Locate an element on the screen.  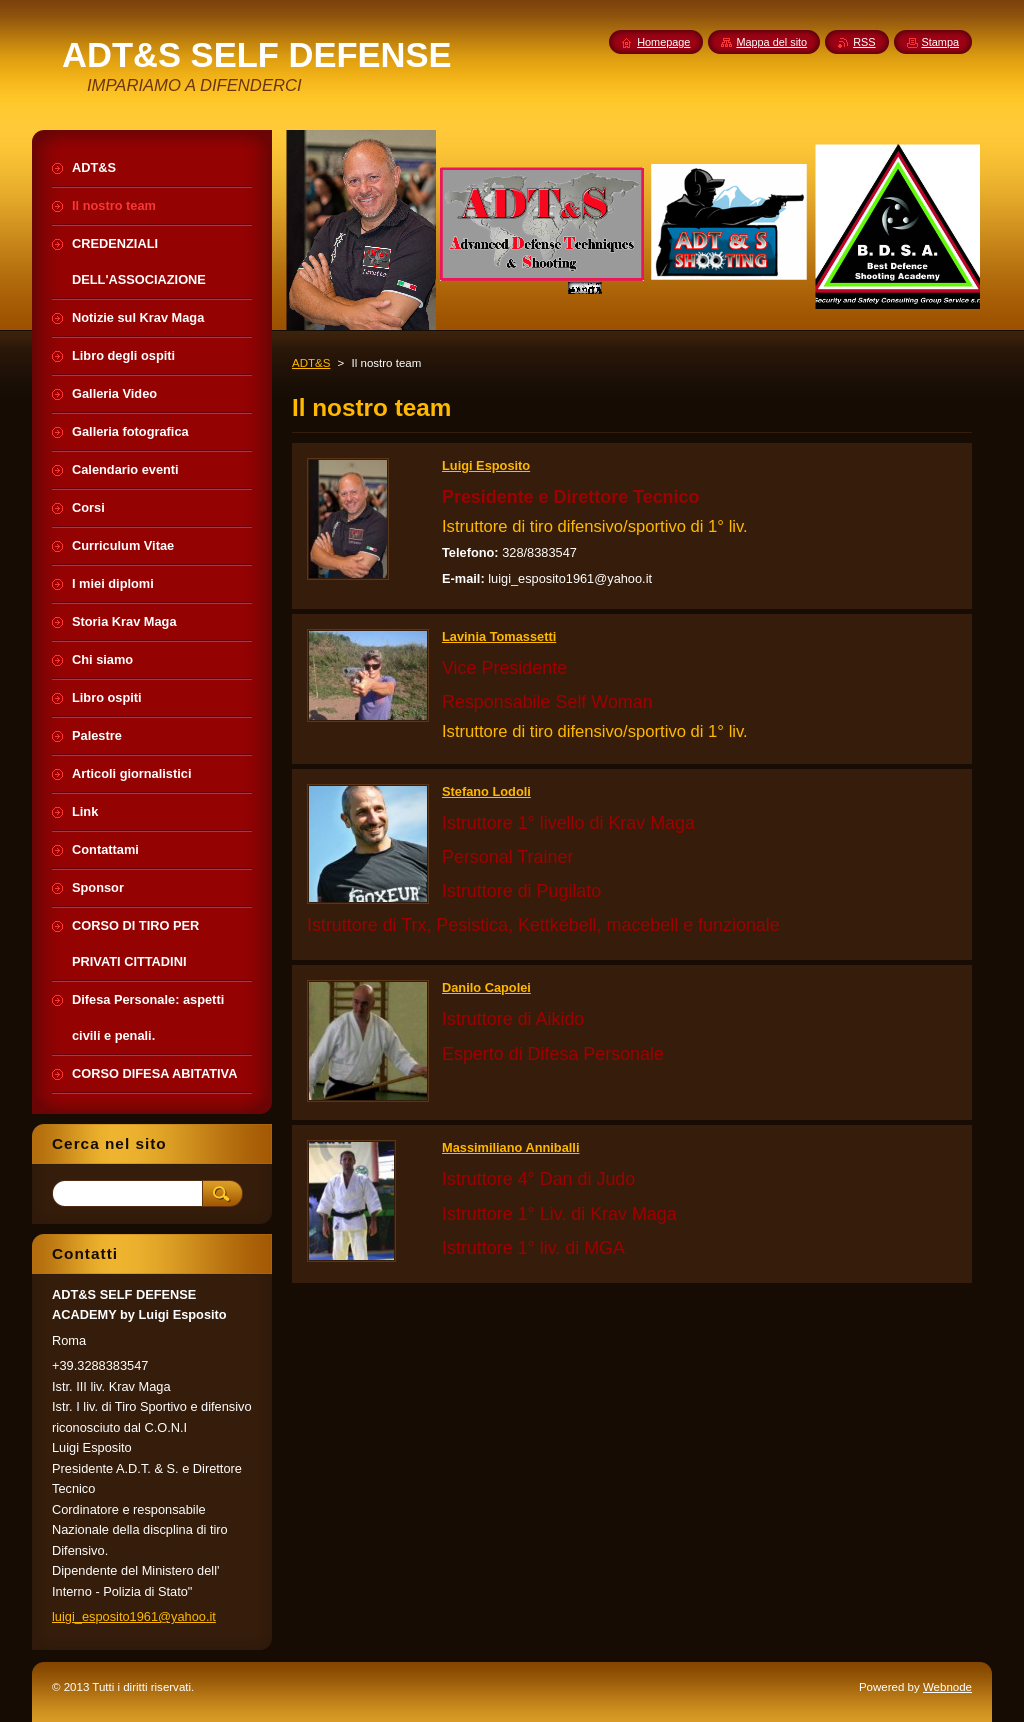
Mappa del sito is located at coordinates (771, 42).